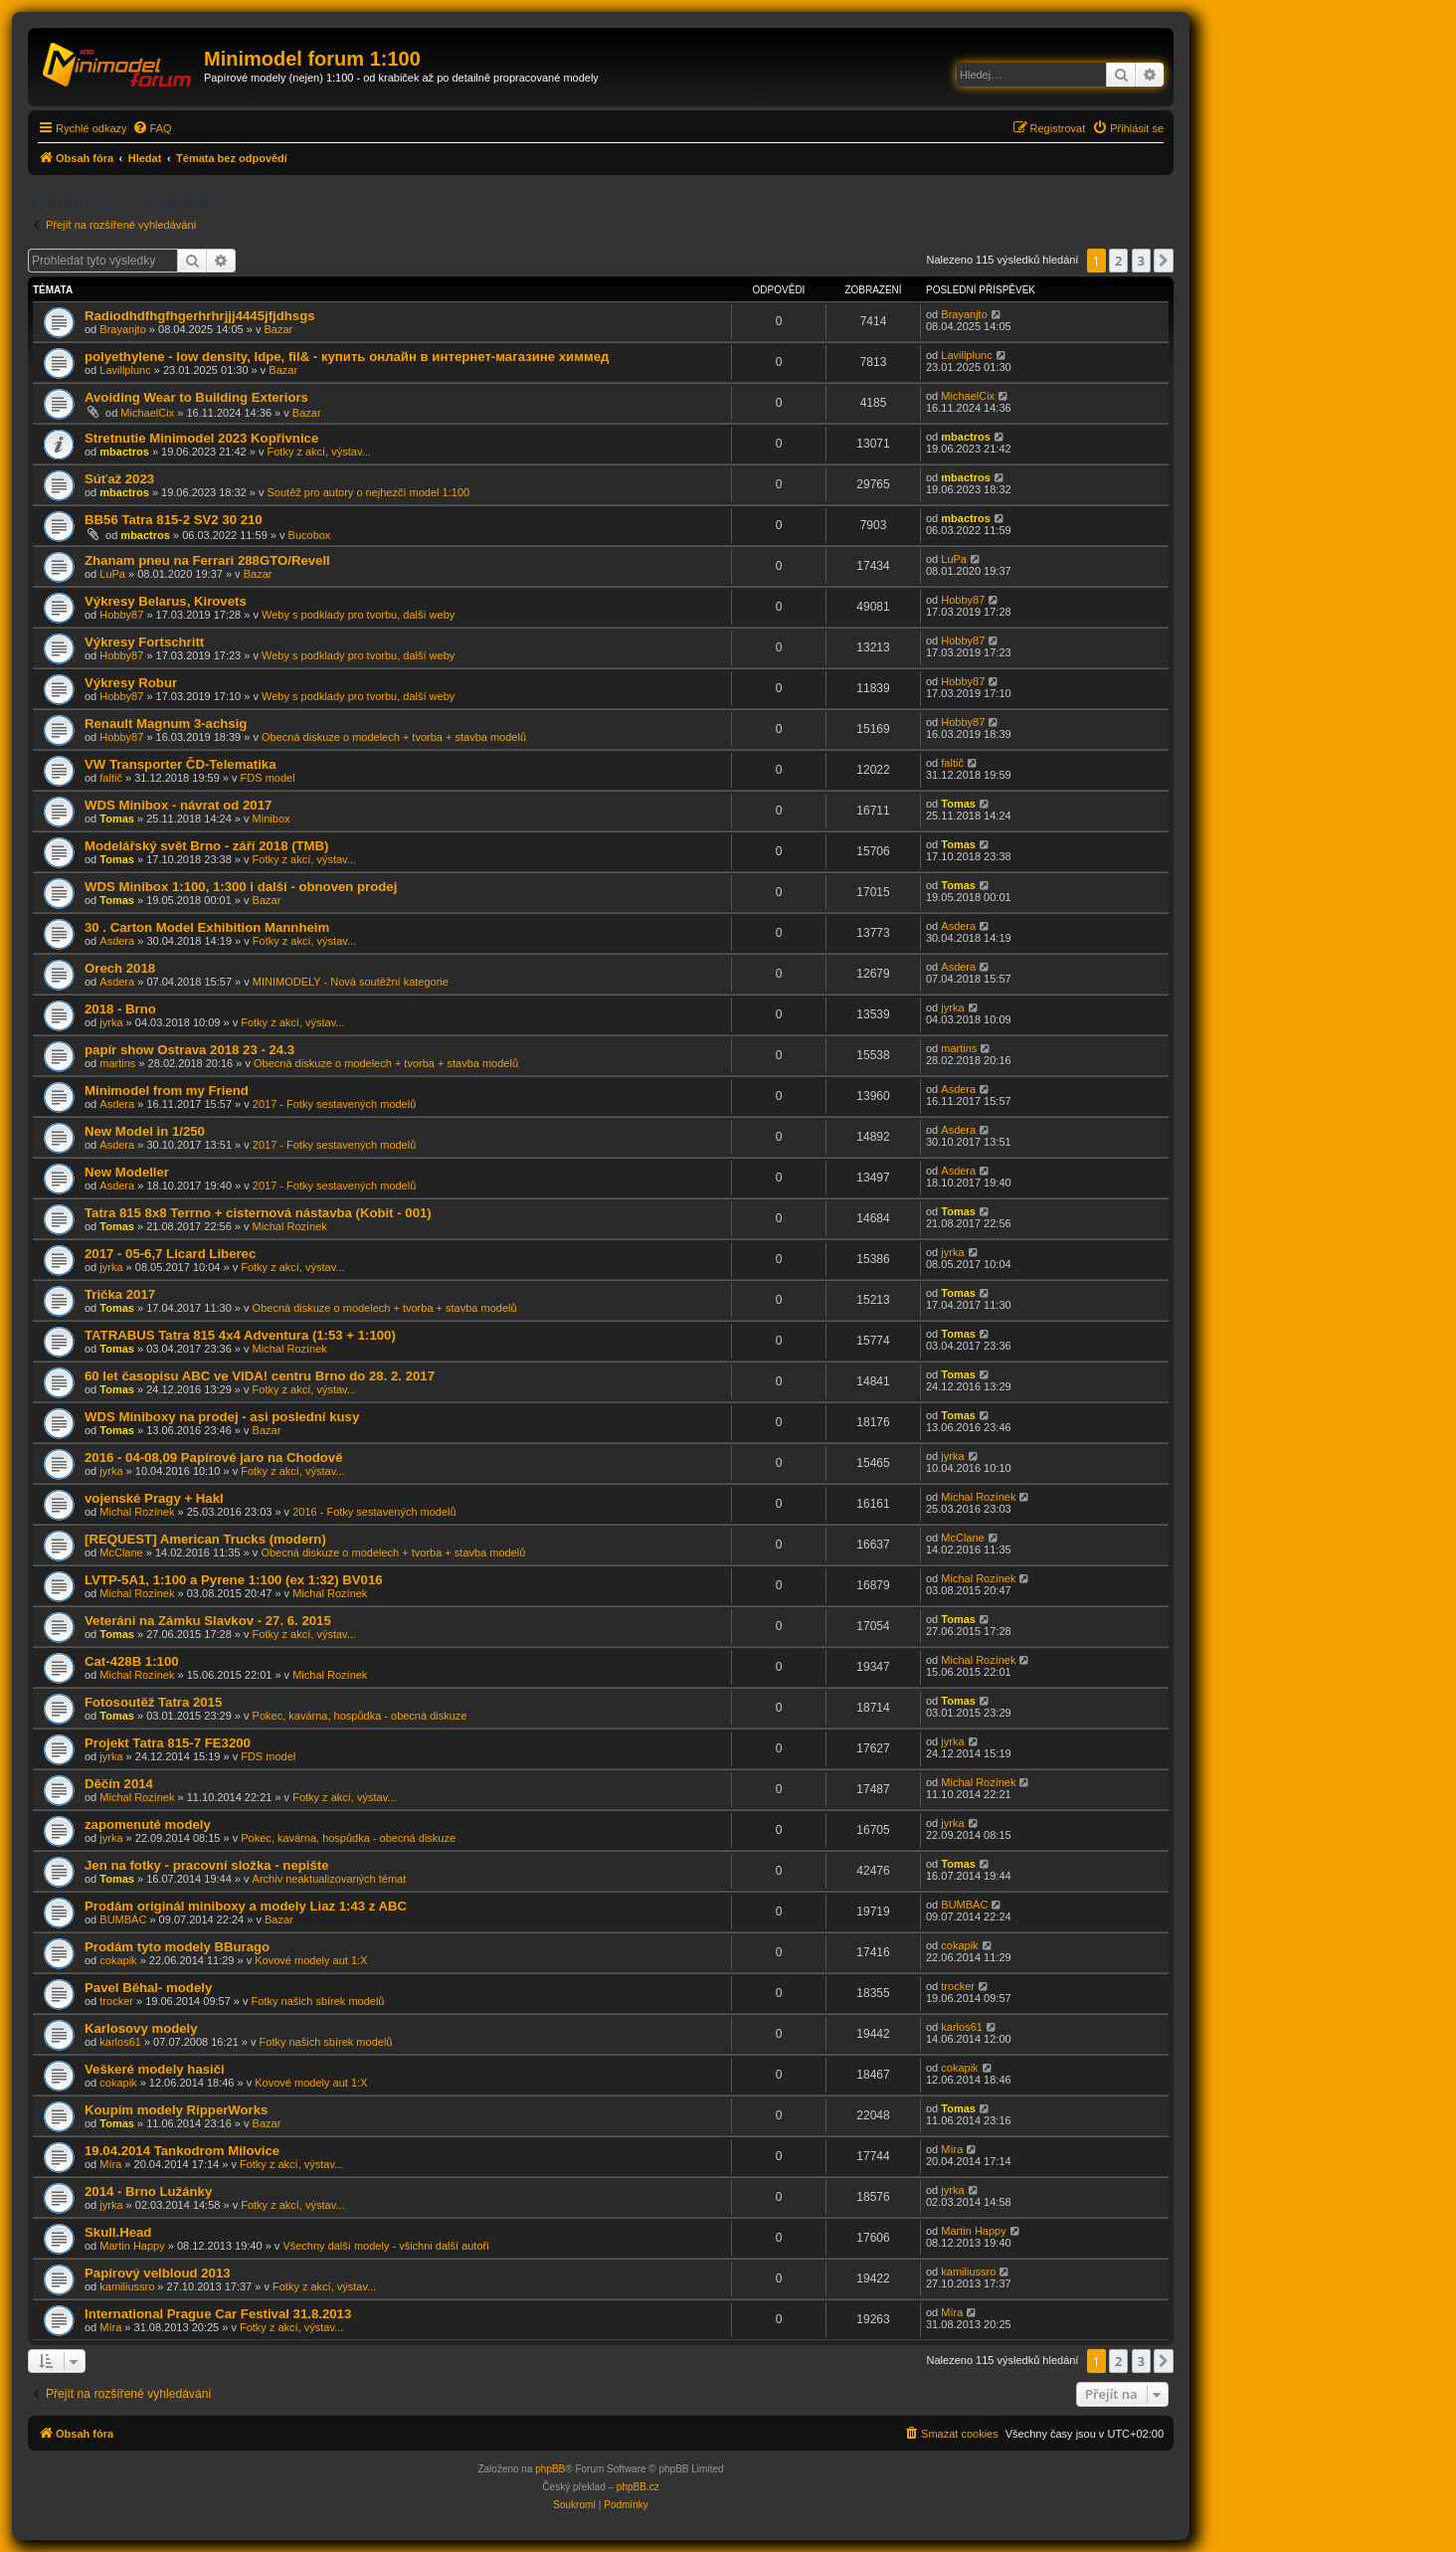  Describe the element at coordinates (290, 1226) in the screenshot. I see `Michal Rozínek` at that location.